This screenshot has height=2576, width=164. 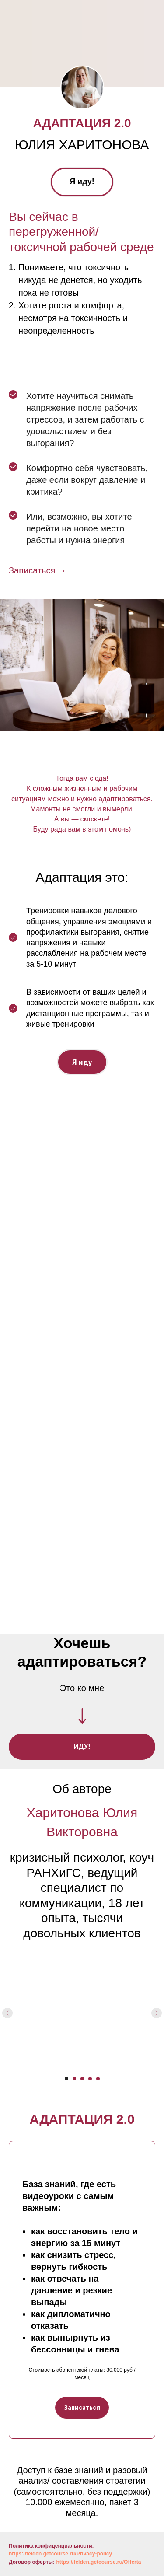 I want to click on [Перейти к слайду 3], so click(x=82, y=2078).